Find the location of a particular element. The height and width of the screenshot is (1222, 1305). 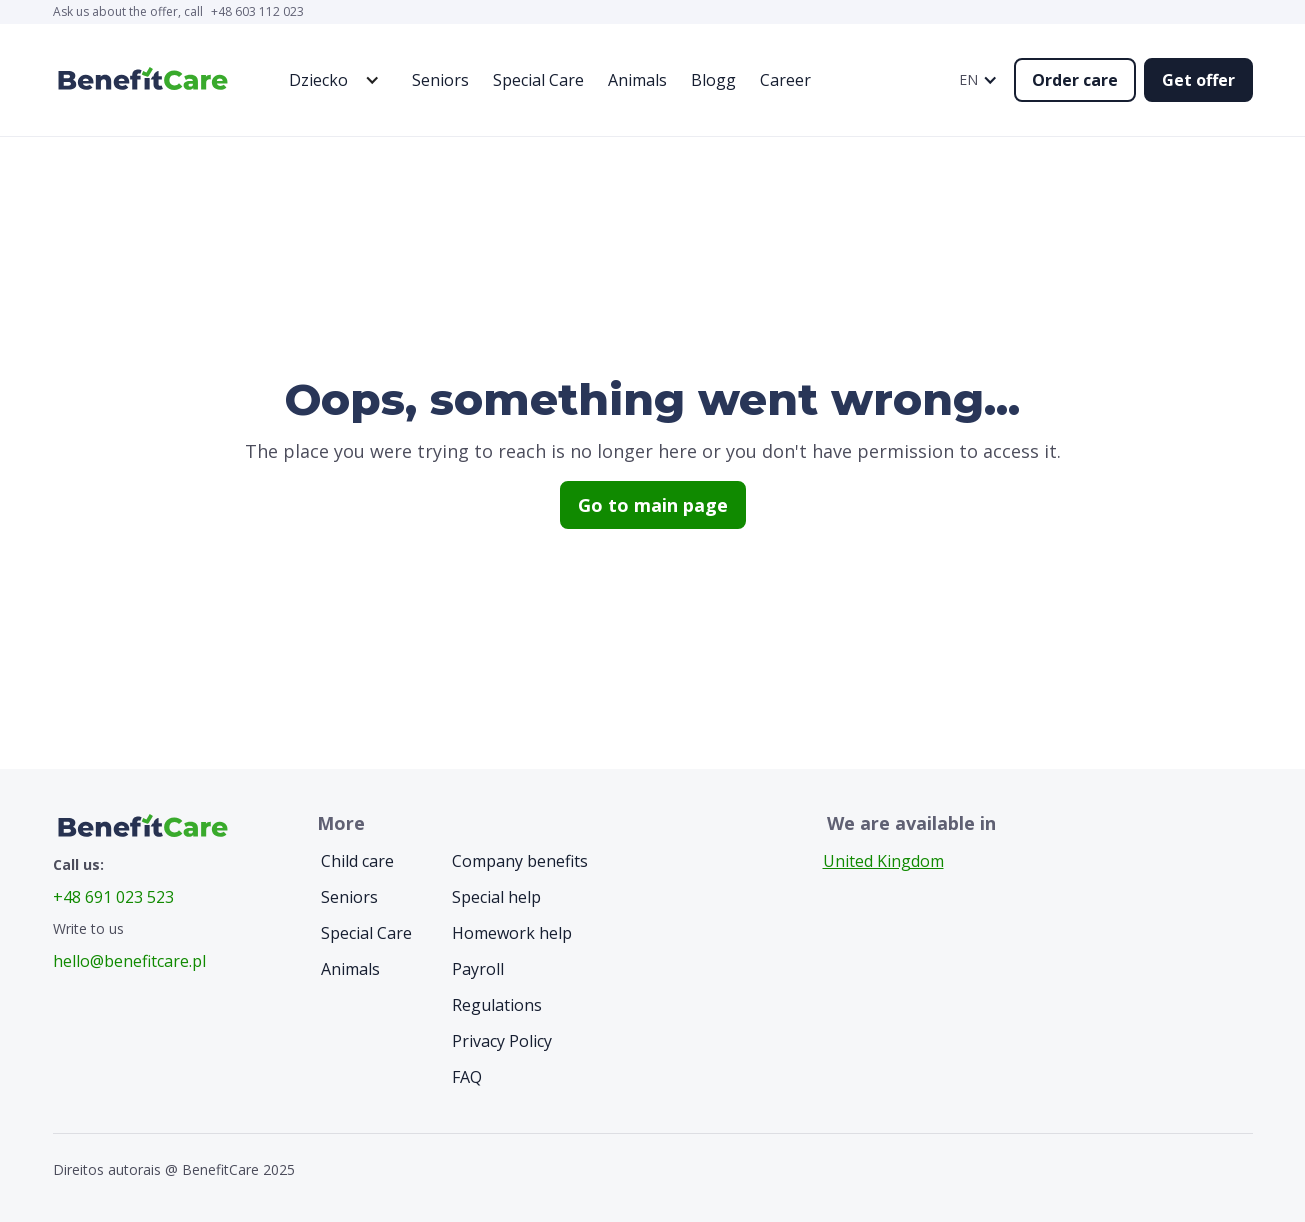

FAQ is located at coordinates (467, 1077).